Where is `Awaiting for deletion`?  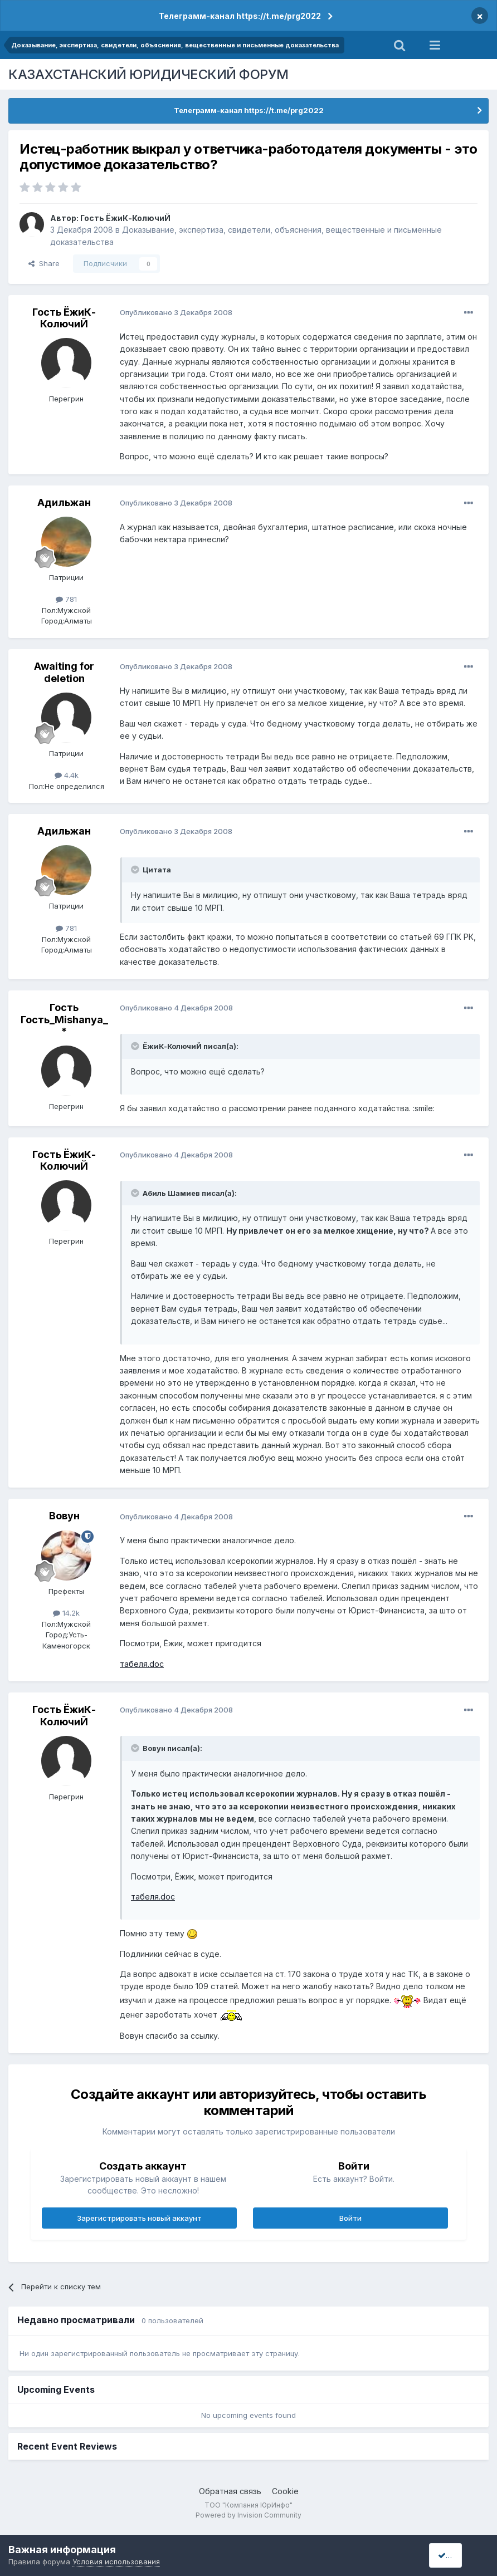
Awaiting for deletion is located at coordinates (64, 672).